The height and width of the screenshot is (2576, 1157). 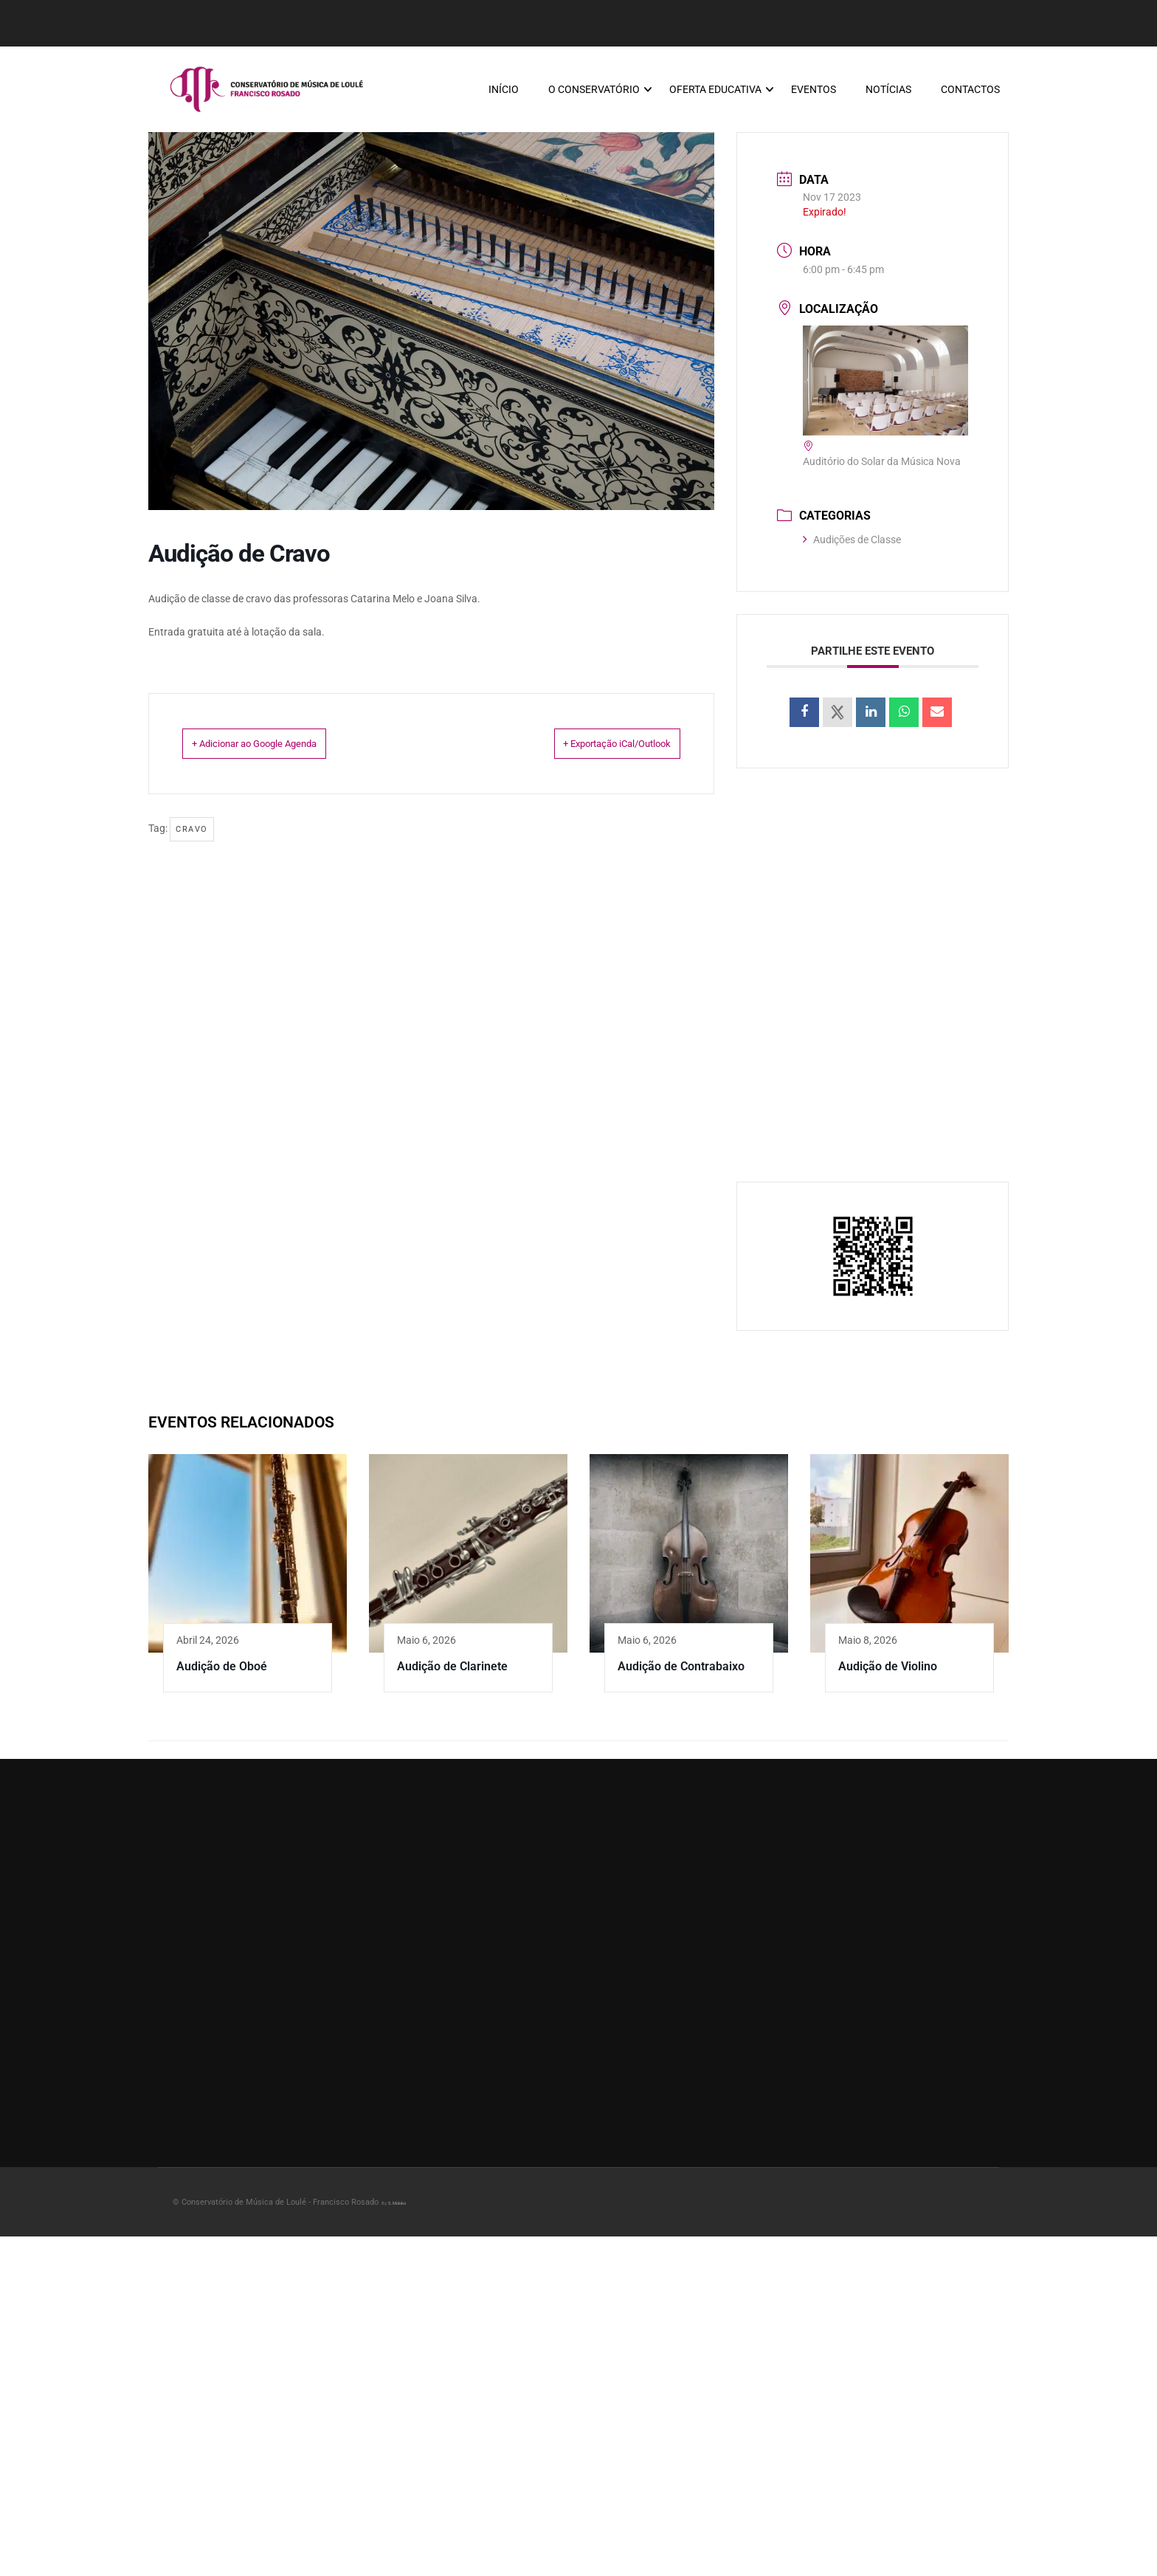 What do you see at coordinates (812, 93) in the screenshot?
I see `Eventos` at bounding box center [812, 93].